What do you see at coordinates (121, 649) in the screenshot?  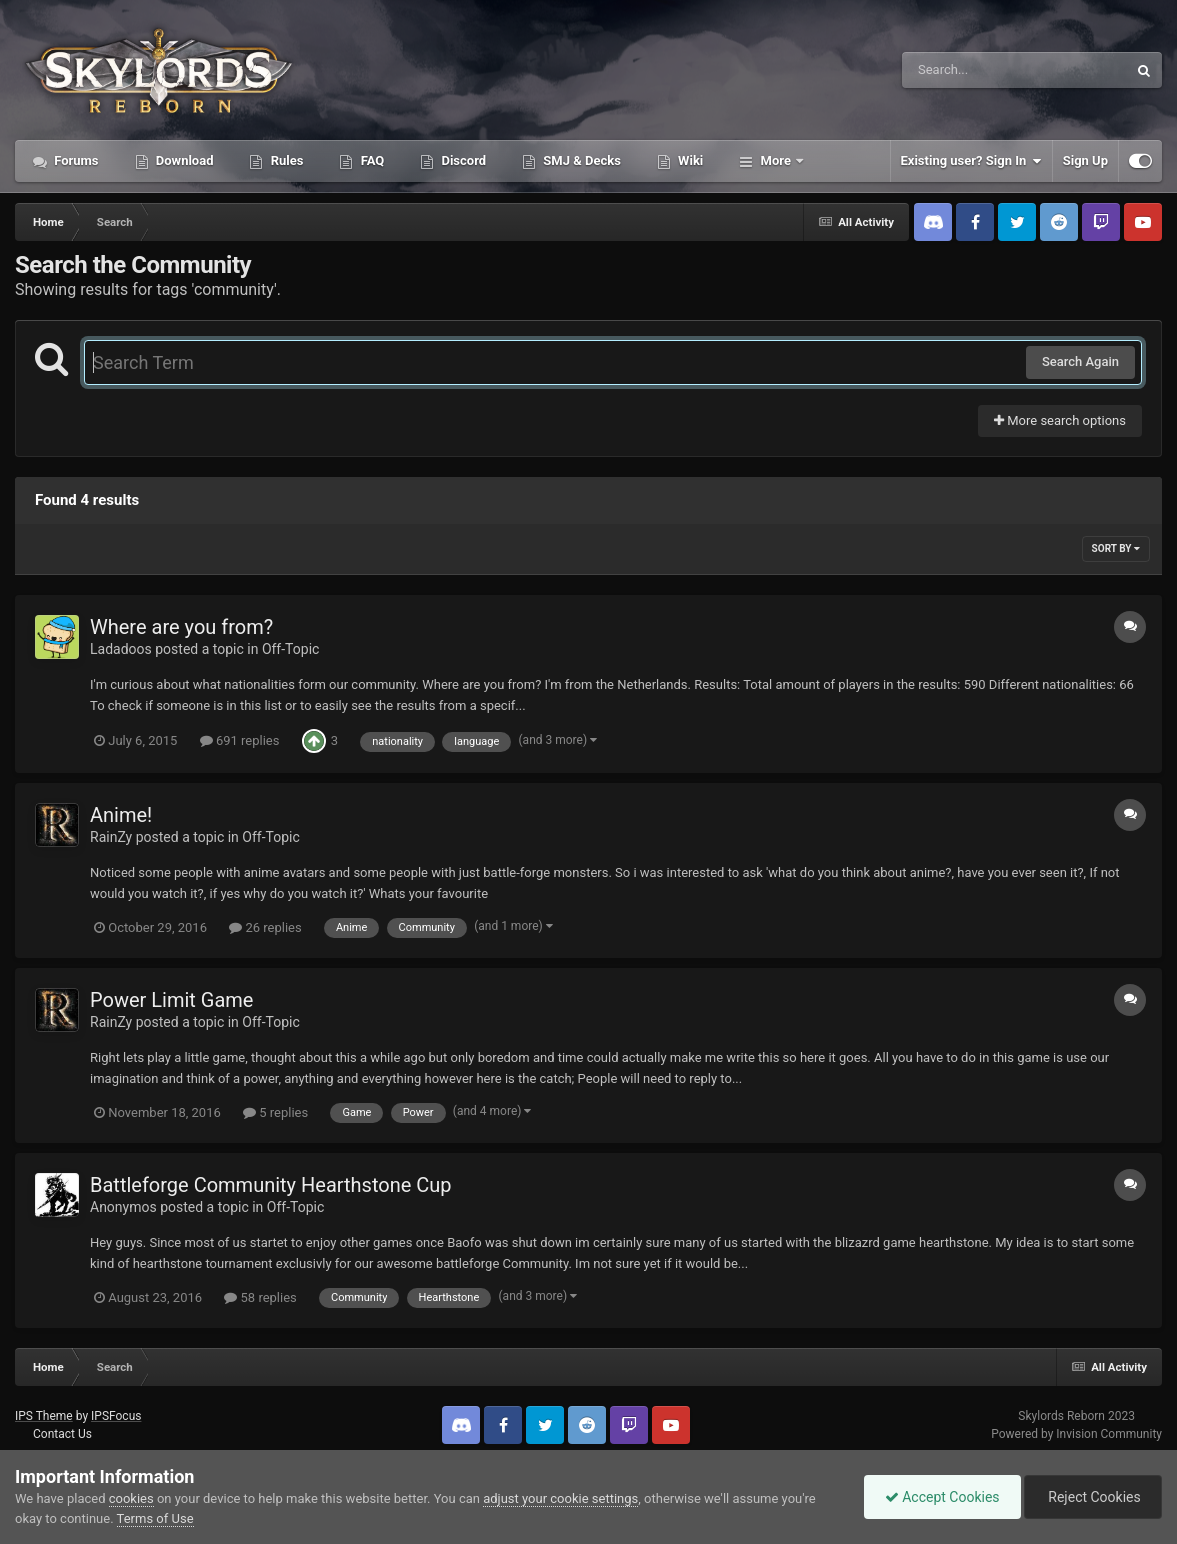 I see `Ladadoos` at bounding box center [121, 649].